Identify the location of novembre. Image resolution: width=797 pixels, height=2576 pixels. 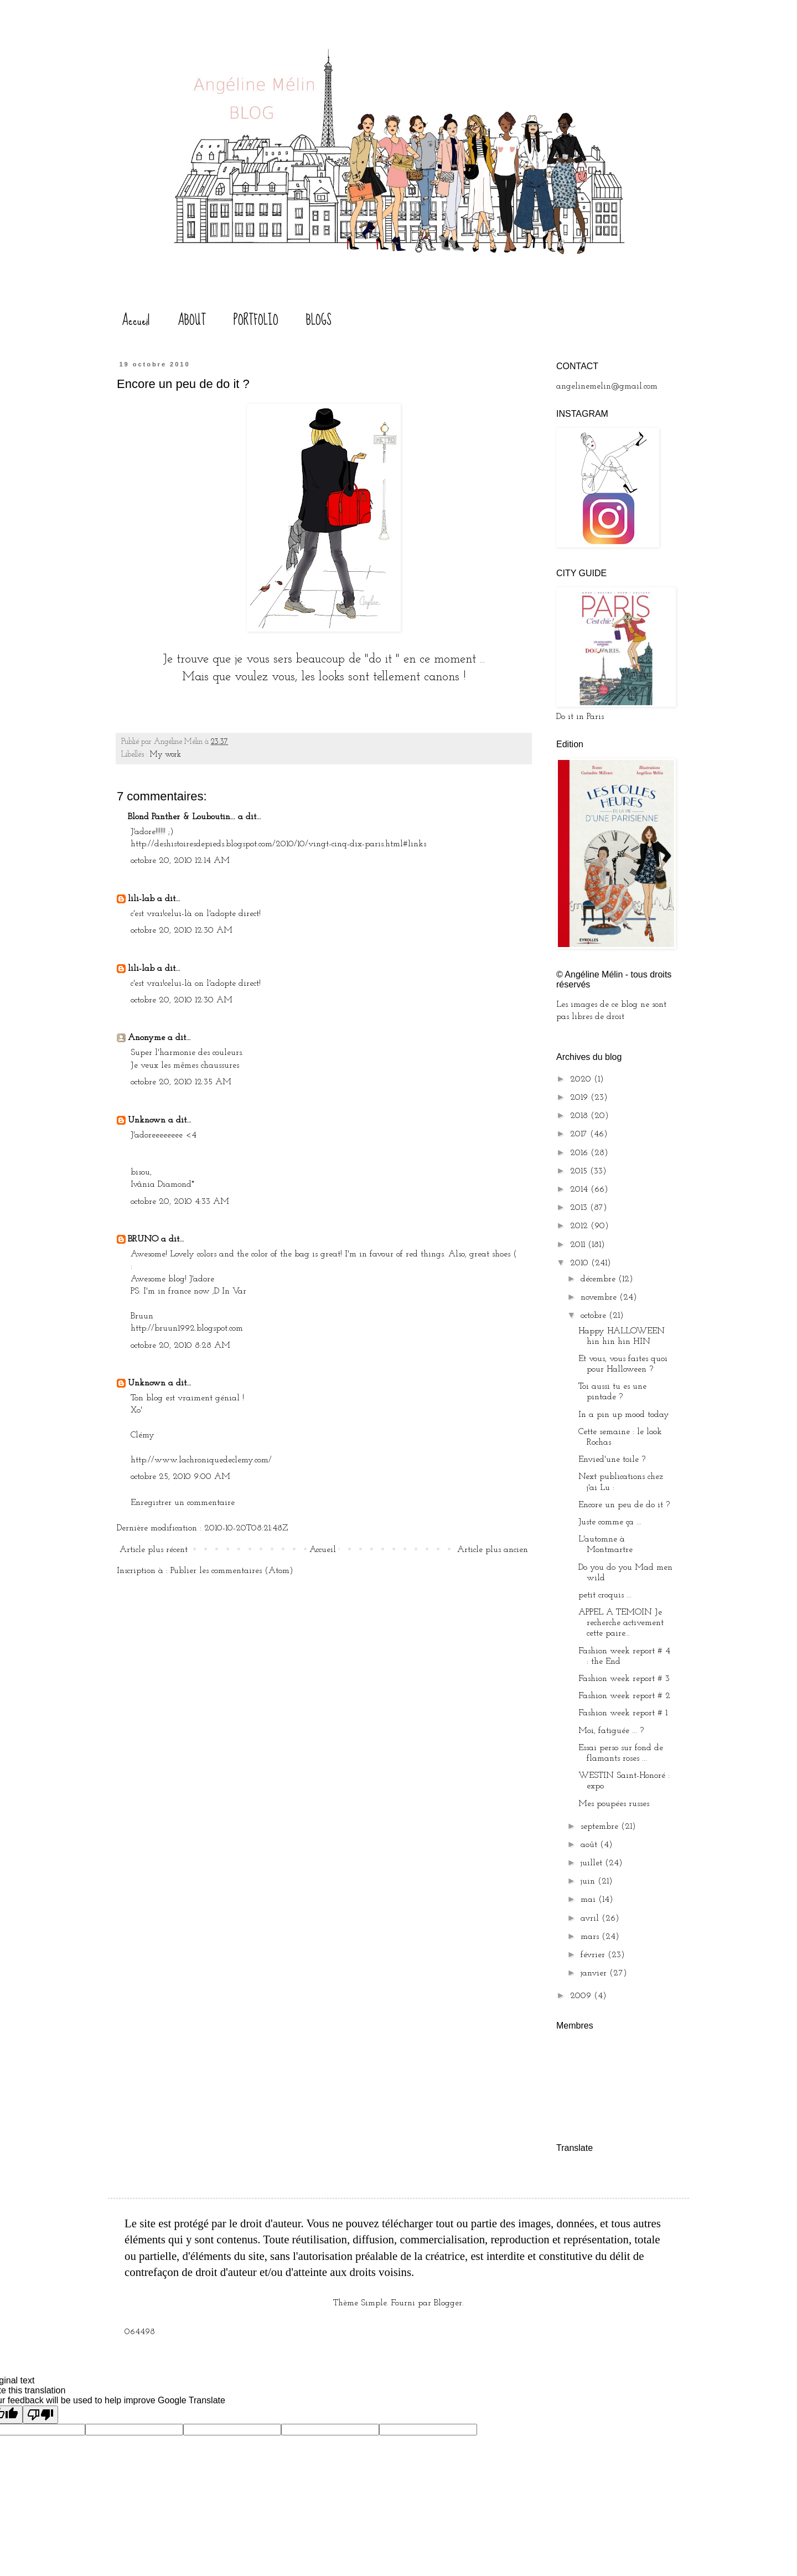
(600, 1297).